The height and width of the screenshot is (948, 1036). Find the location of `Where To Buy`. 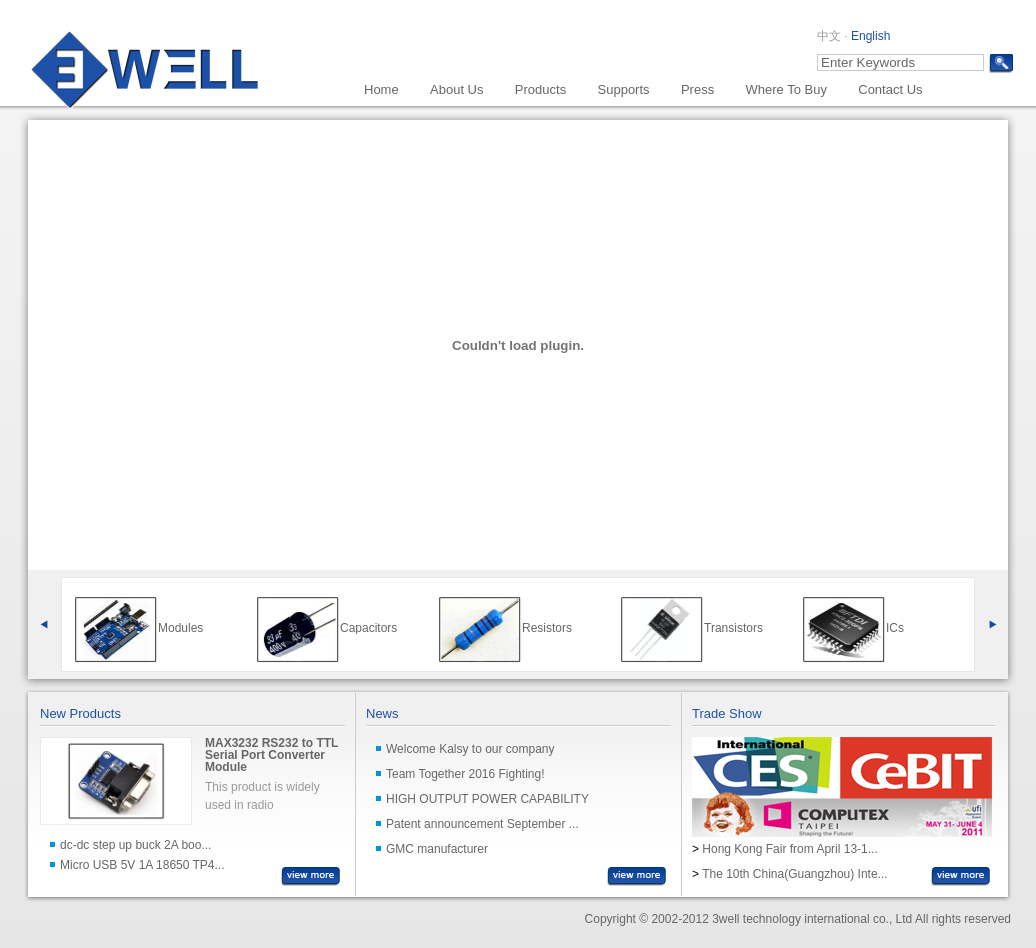

Where To Buy is located at coordinates (785, 89).